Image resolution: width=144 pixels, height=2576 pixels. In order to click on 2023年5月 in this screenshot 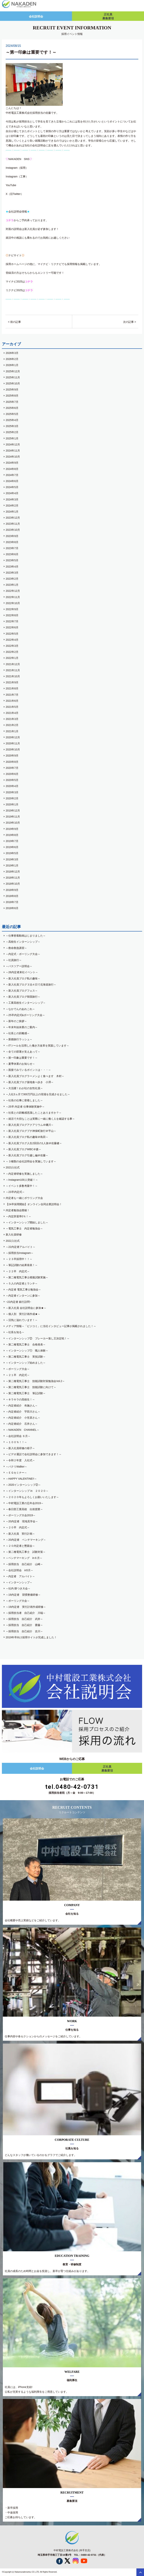, I will do `click(12, 560)`.